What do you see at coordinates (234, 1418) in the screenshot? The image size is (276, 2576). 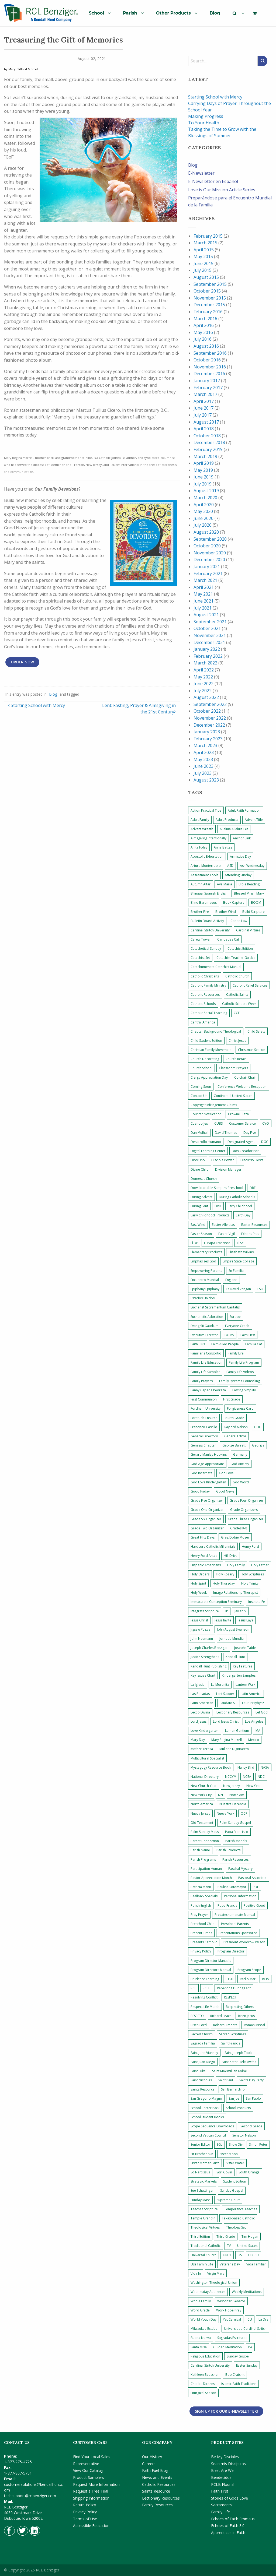 I see `Fourth Grade` at bounding box center [234, 1418].